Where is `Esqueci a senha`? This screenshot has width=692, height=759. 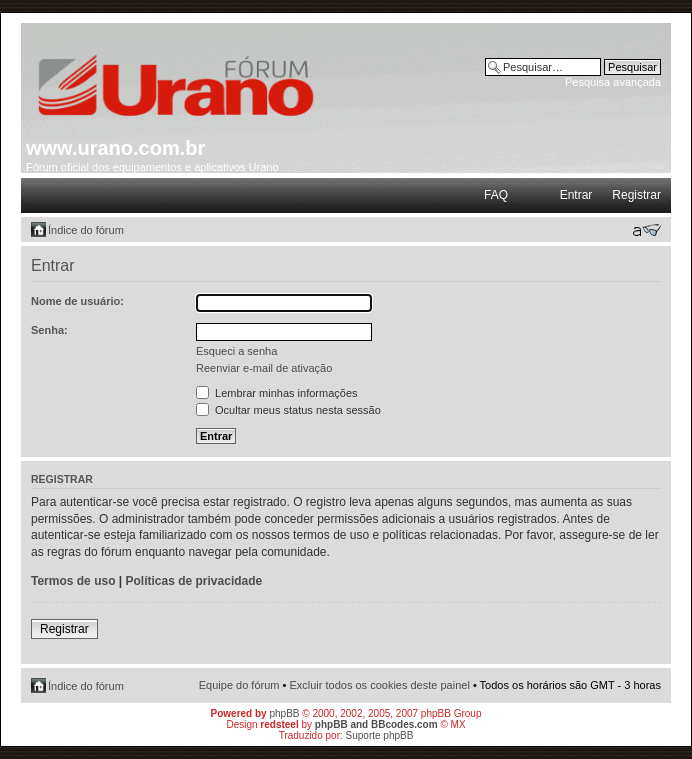
Esqueci a senha is located at coordinates (236, 351).